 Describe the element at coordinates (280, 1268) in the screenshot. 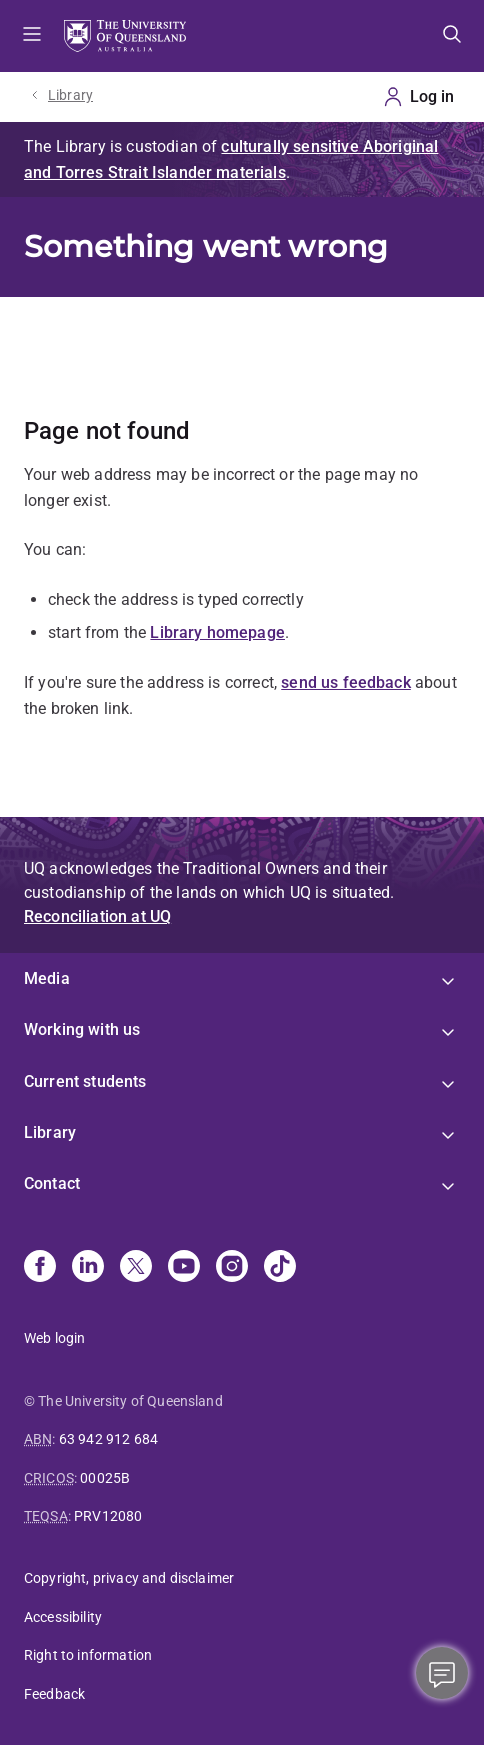

I see `[TikTok]` at that location.